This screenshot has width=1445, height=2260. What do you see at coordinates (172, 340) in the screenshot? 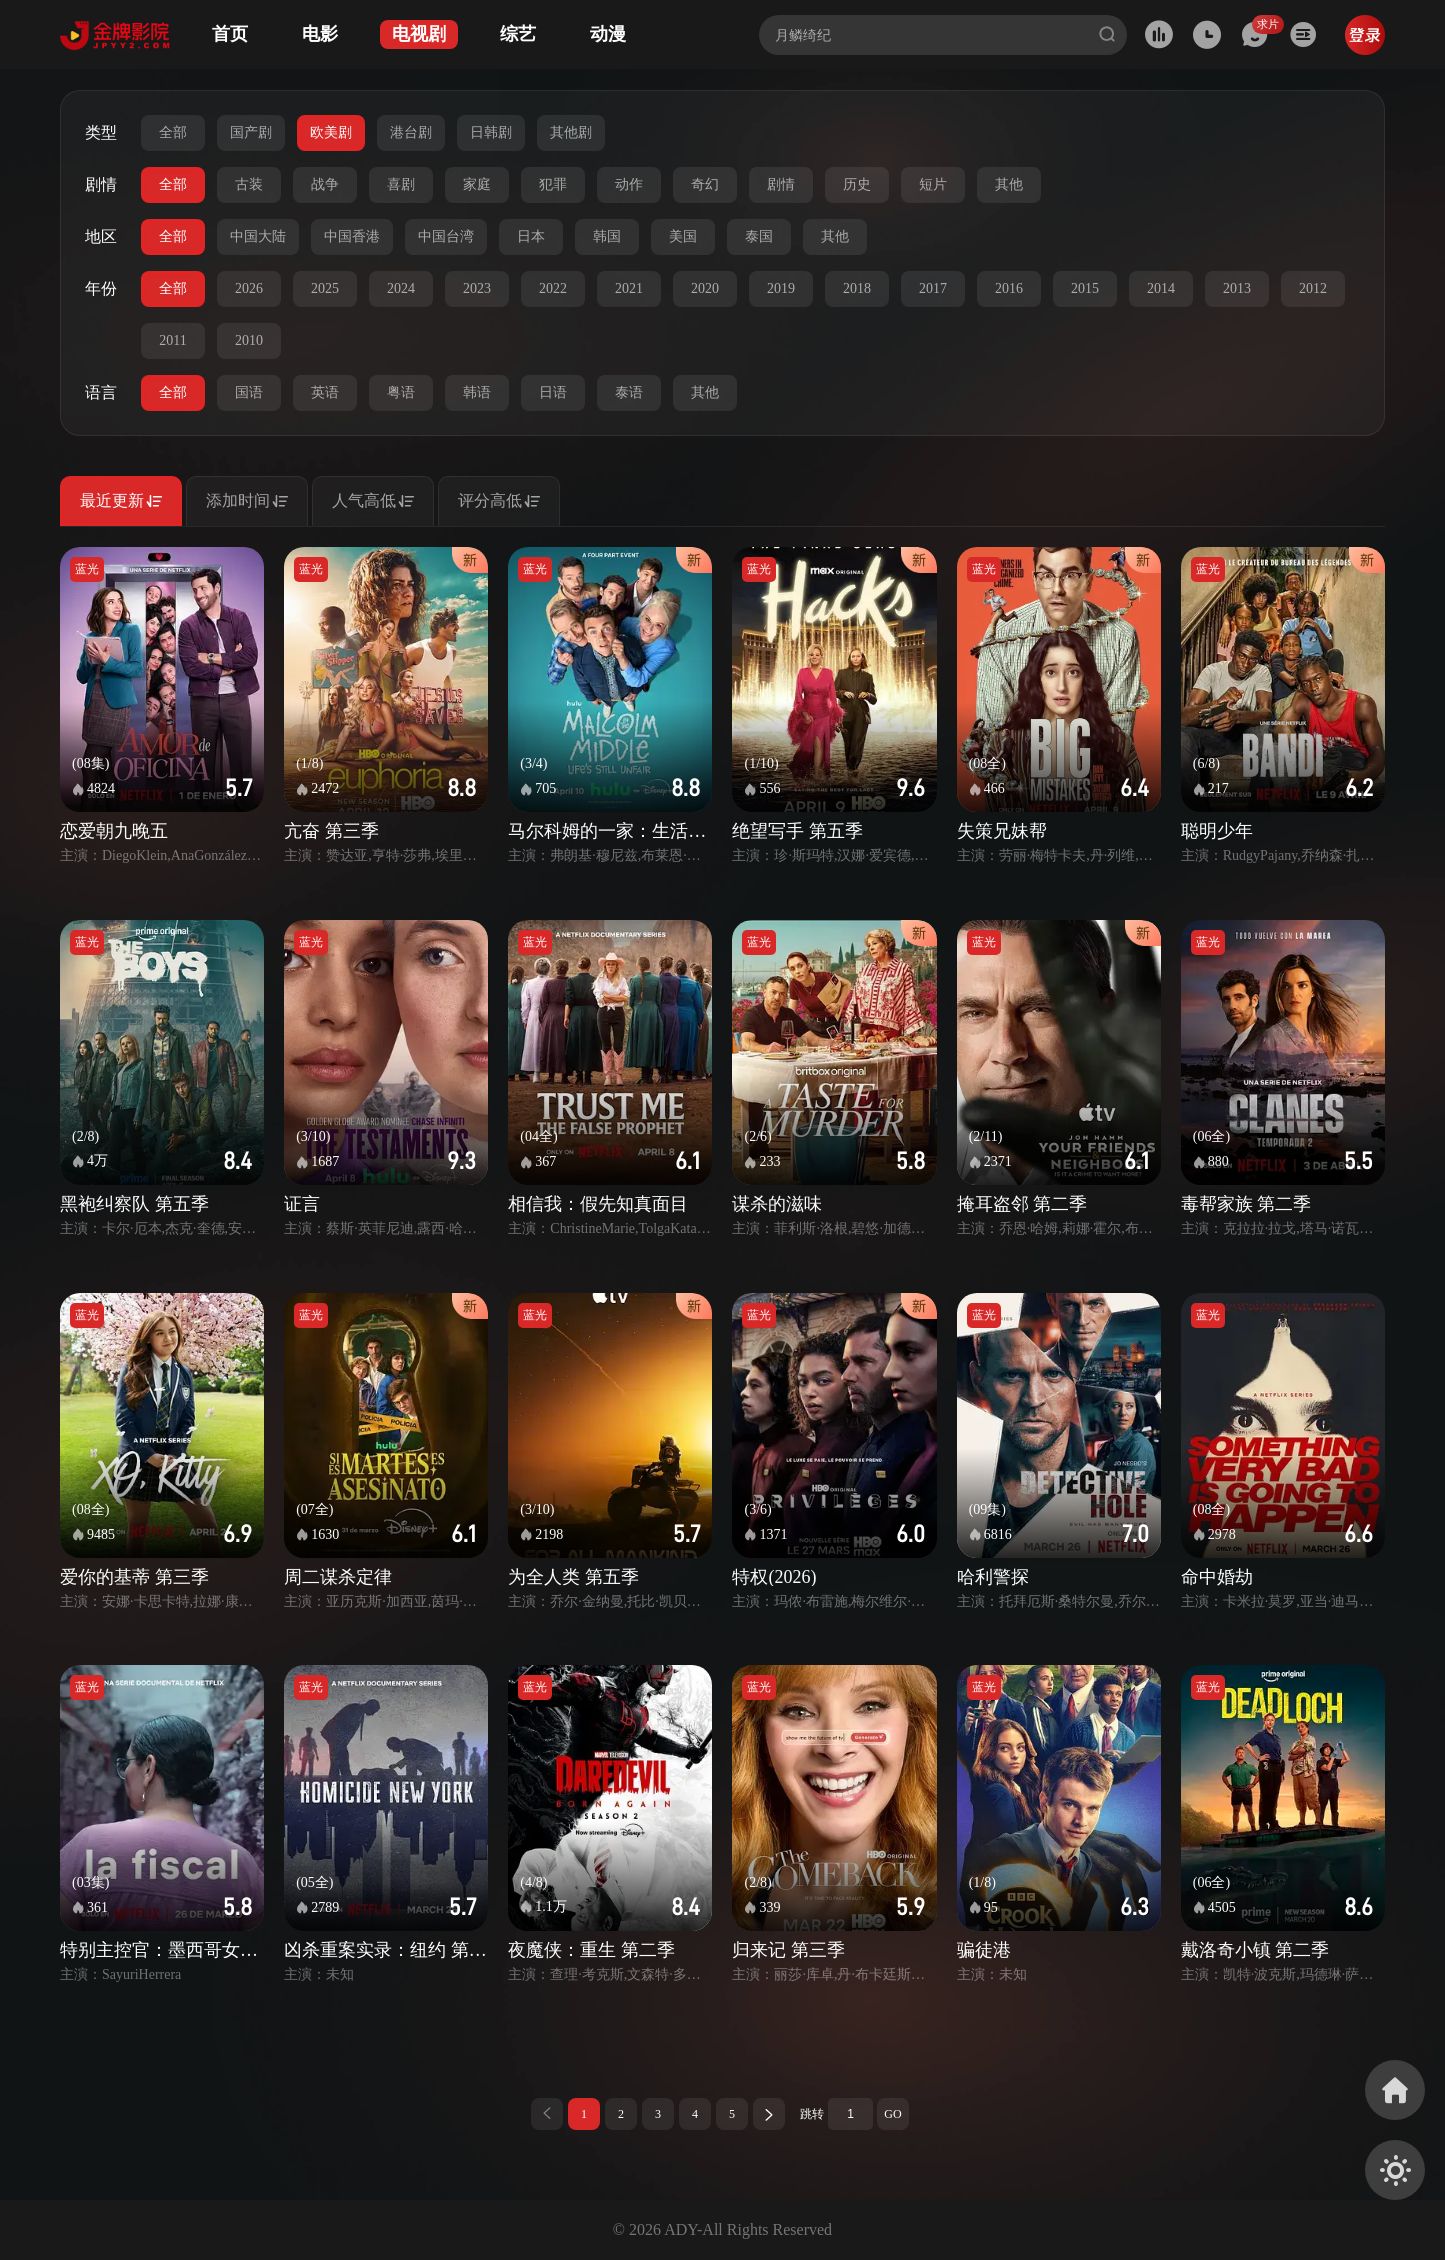
I see `2011` at bounding box center [172, 340].